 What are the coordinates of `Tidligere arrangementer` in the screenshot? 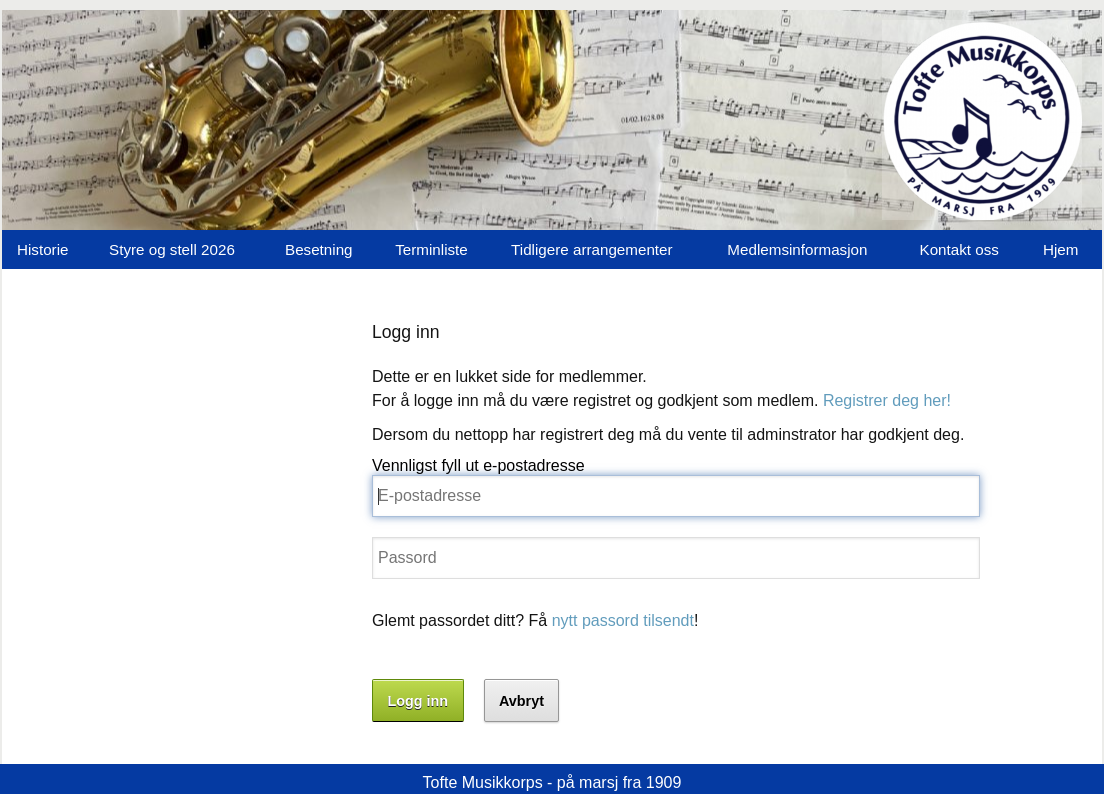 It's located at (592, 249).